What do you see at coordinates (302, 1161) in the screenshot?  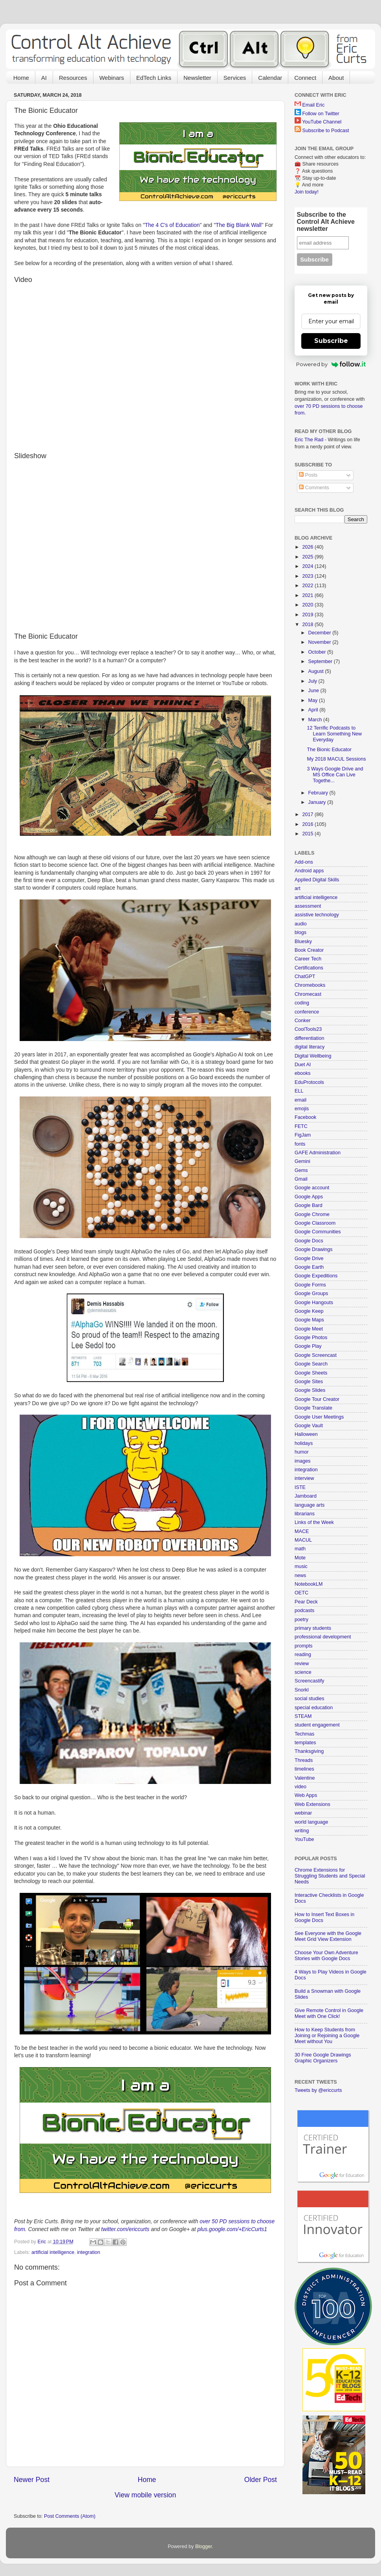 I see `Gemini` at bounding box center [302, 1161].